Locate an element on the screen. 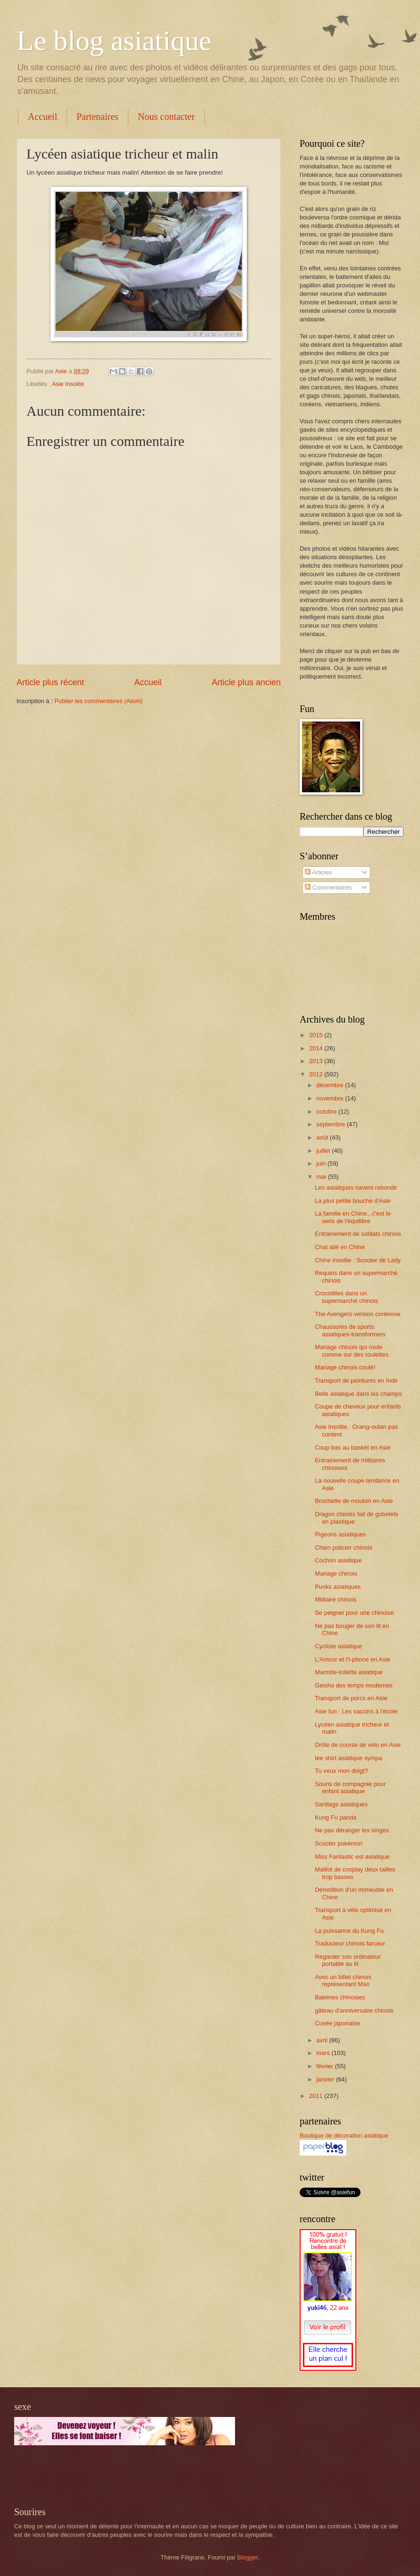 The width and height of the screenshot is (420, 2576). Cochon asiatique is located at coordinates (338, 1560).